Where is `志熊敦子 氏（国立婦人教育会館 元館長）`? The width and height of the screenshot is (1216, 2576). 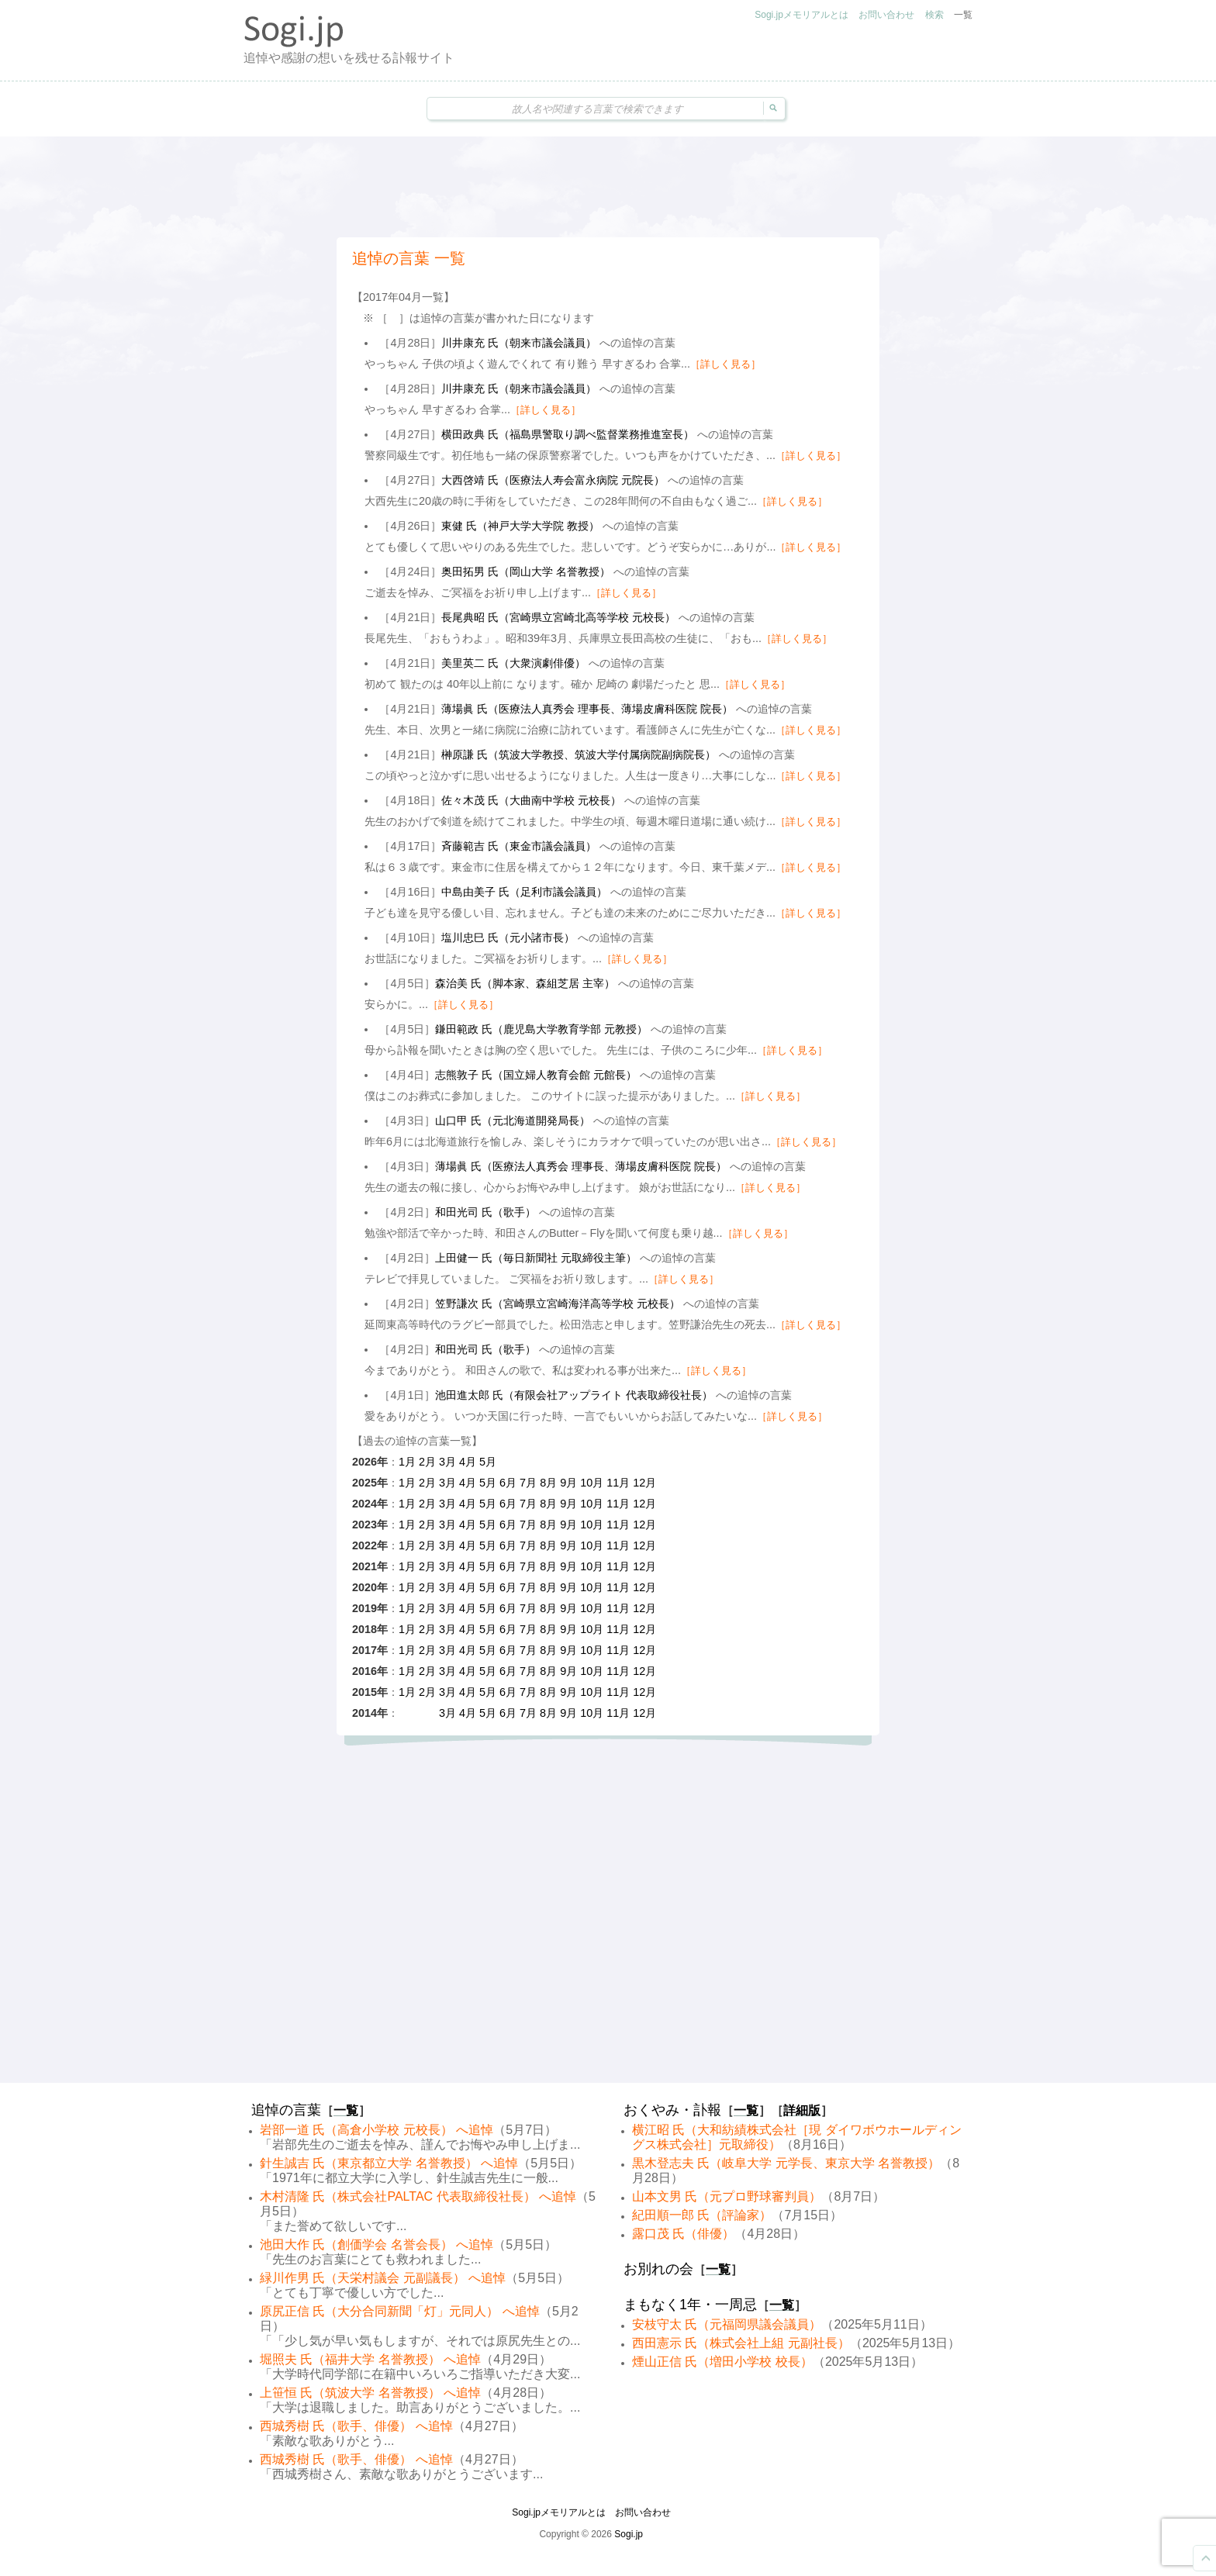 志熊敦子 氏（国立婦人教育会館 元館長） is located at coordinates (536, 1075).